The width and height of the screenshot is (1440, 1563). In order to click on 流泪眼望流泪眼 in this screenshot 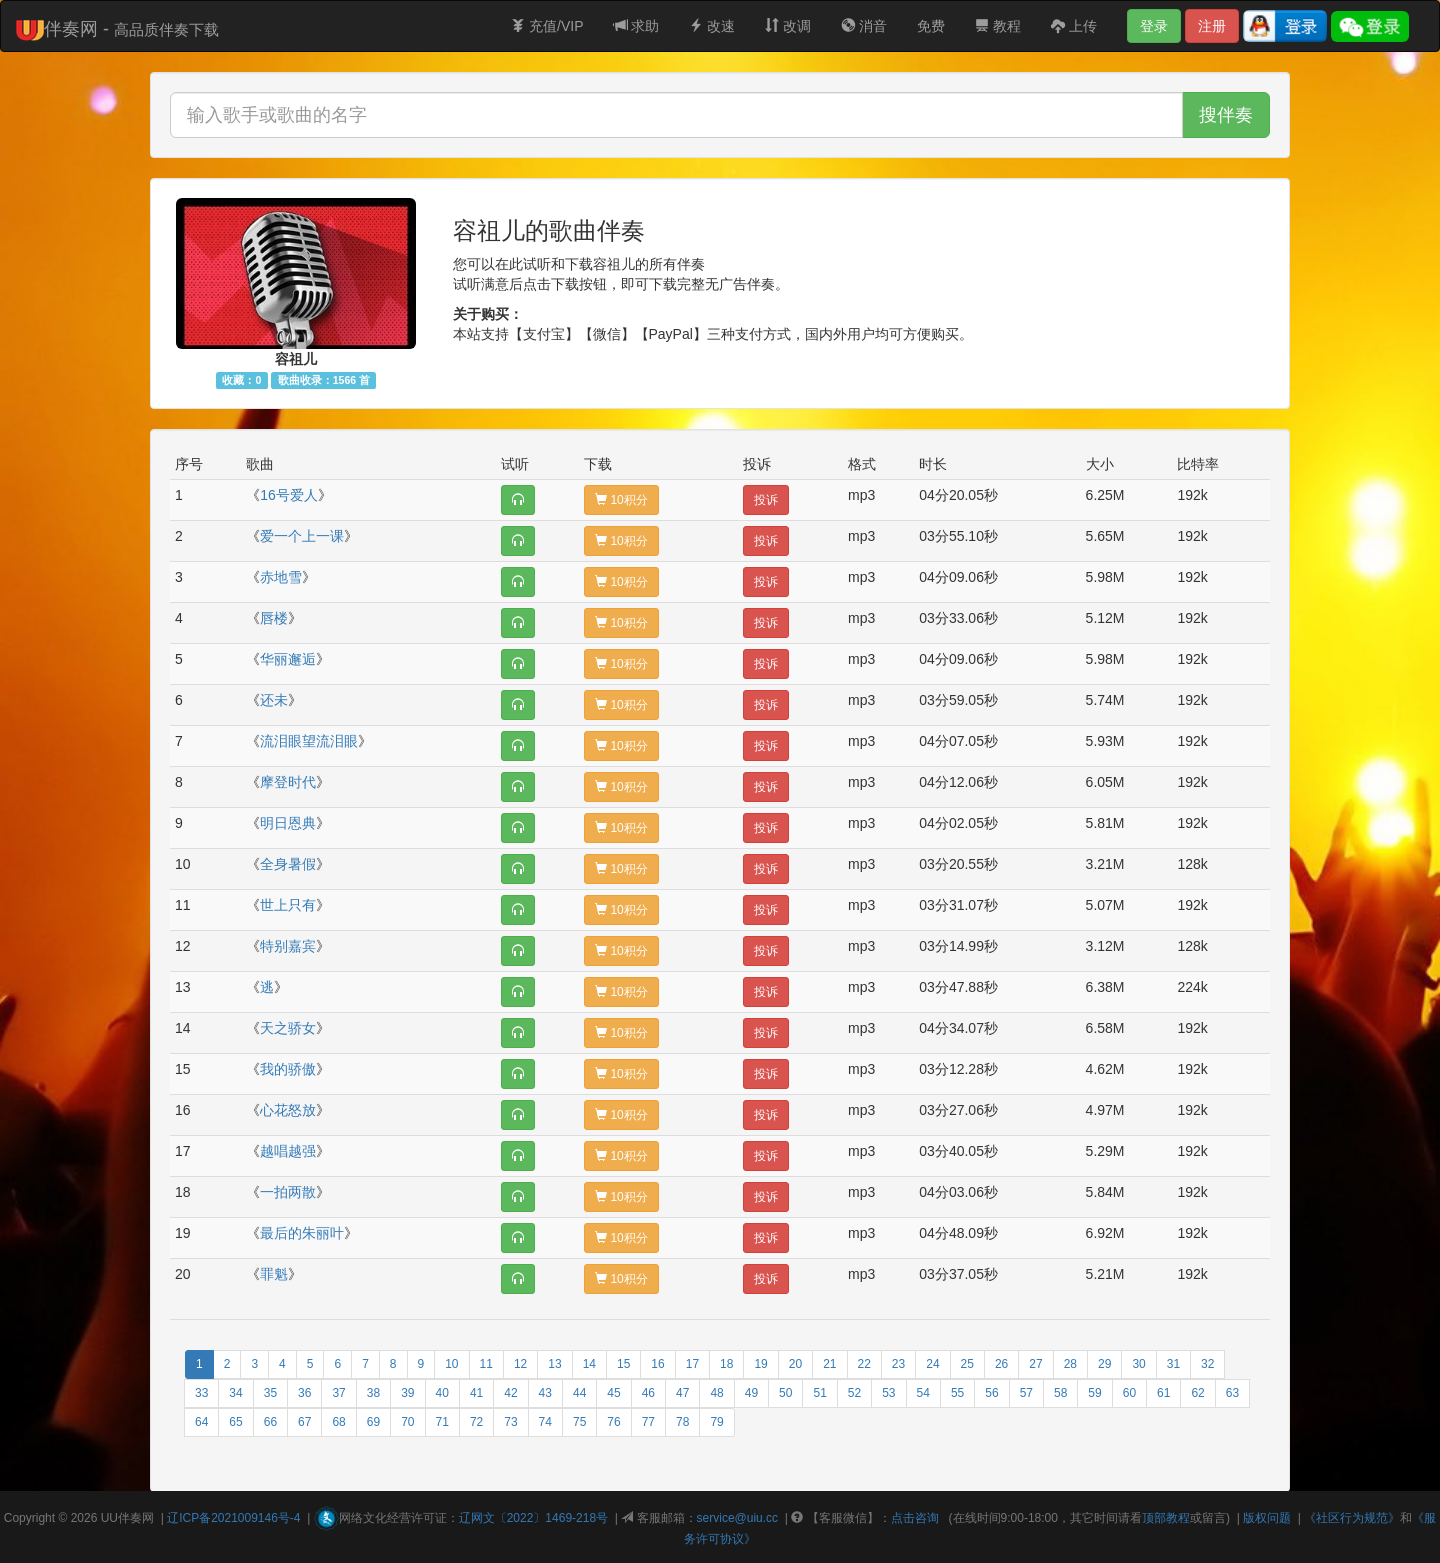, I will do `click(309, 741)`.